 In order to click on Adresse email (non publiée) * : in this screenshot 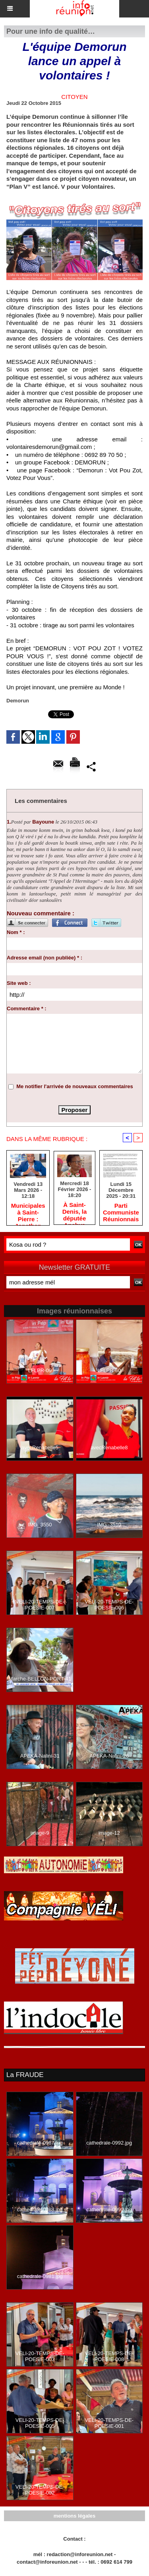, I will do `click(44, 958)`.